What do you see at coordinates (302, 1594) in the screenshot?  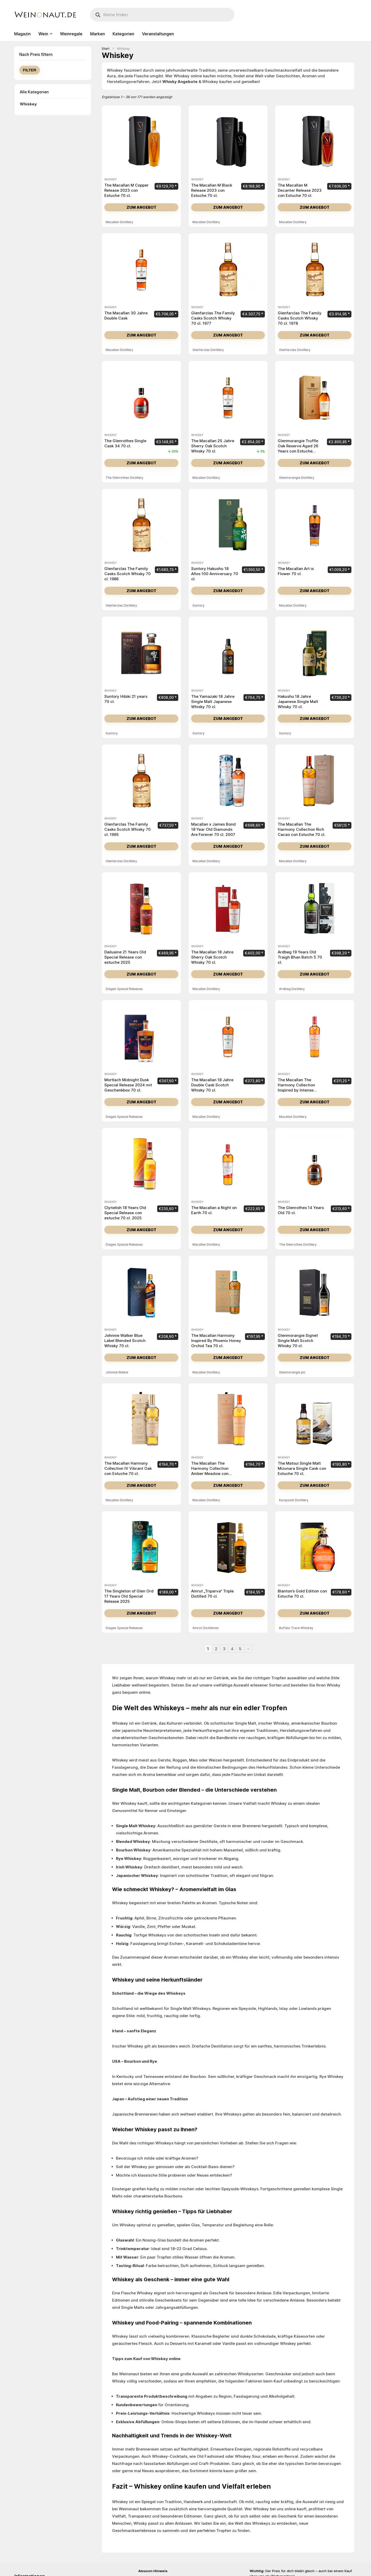 I see `Blanton’s Gold Edition con Estuche 70 cl.` at bounding box center [302, 1594].